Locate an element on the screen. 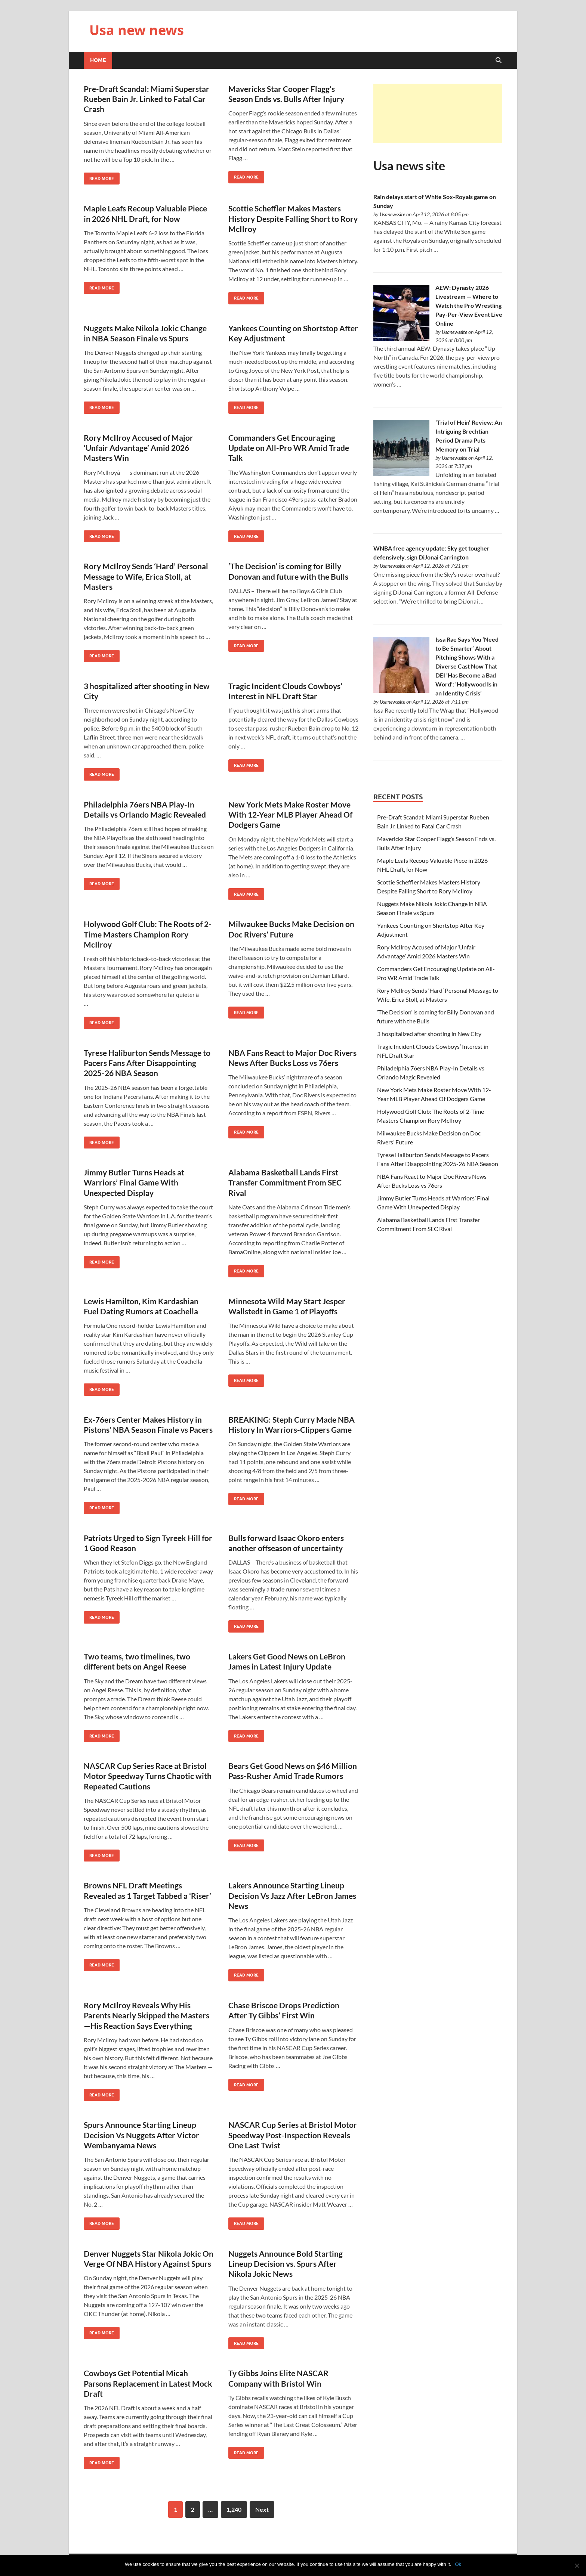 The width and height of the screenshot is (586, 2576). NASCAR Cup Series at Bristol Motor Speedway Post-Inspection Reveals One Last Twist is located at coordinates (292, 2135).